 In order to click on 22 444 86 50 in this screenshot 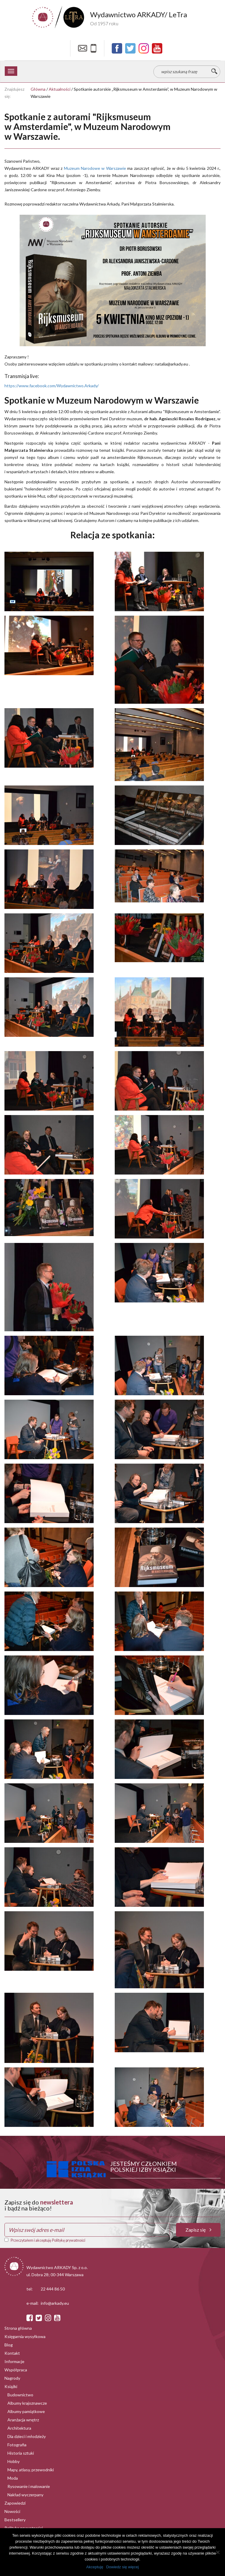, I will do `click(53, 2288)`.